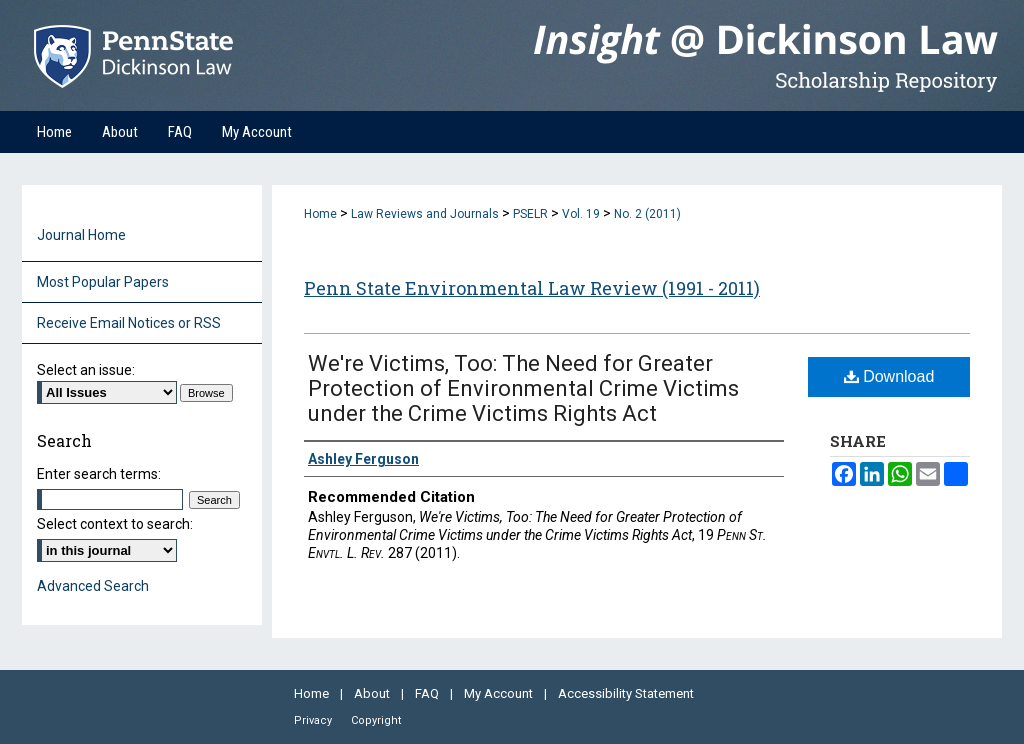 This screenshot has width=1024, height=744. I want to click on Vol. 19, so click(581, 214).